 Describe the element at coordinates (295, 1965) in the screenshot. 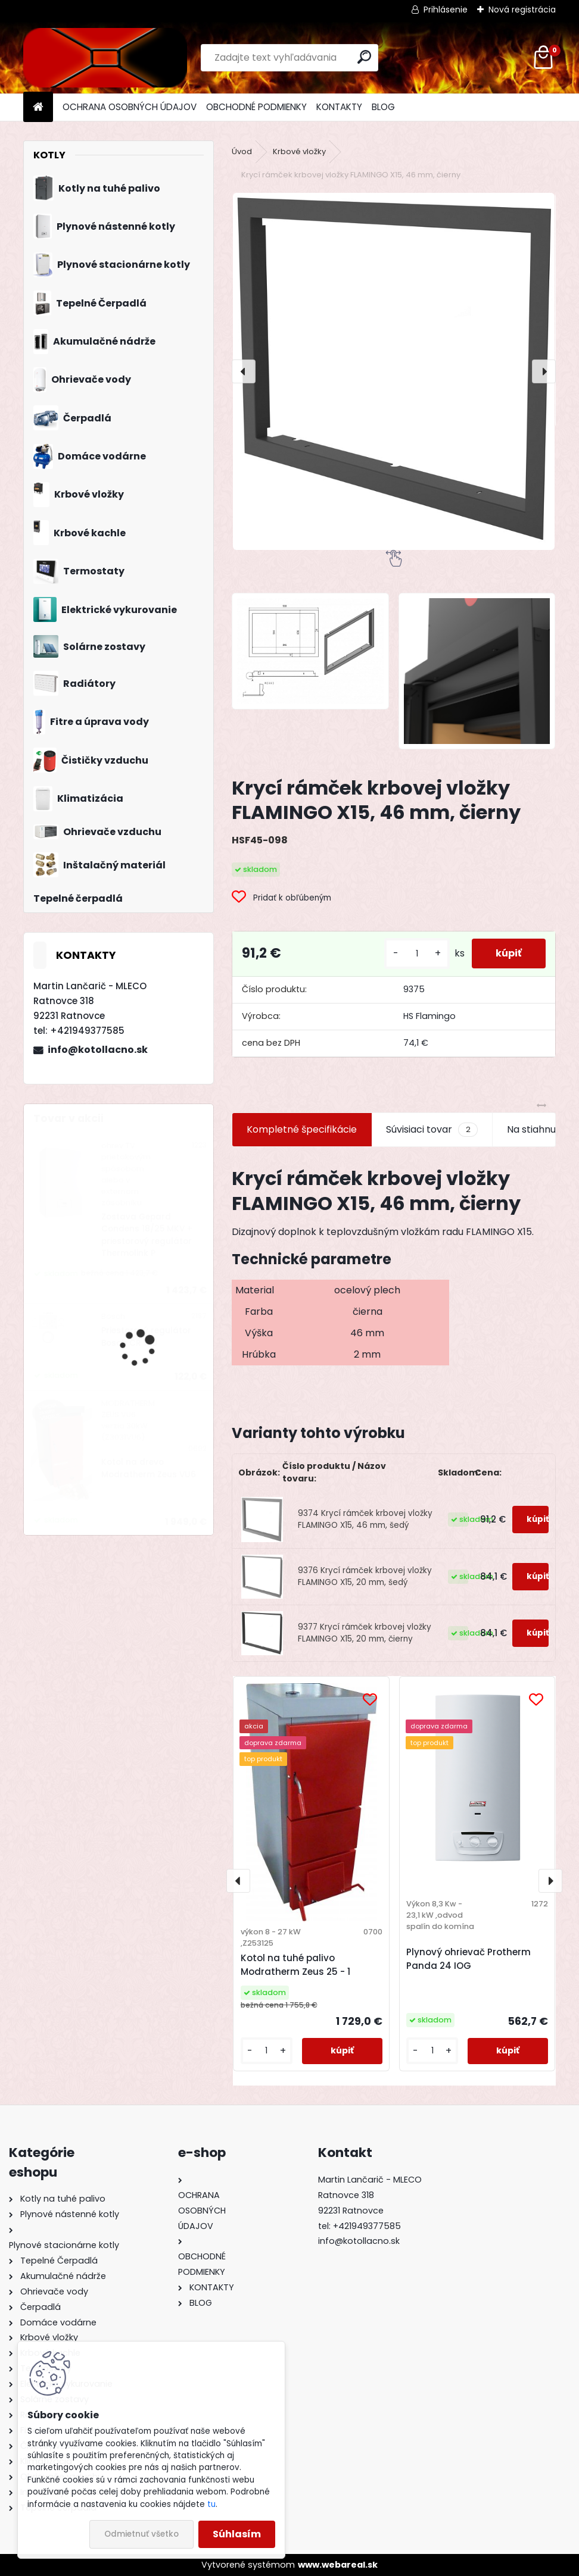

I see `Kotol na tuhé palivo Modratherm Zeus 25 - 1` at that location.